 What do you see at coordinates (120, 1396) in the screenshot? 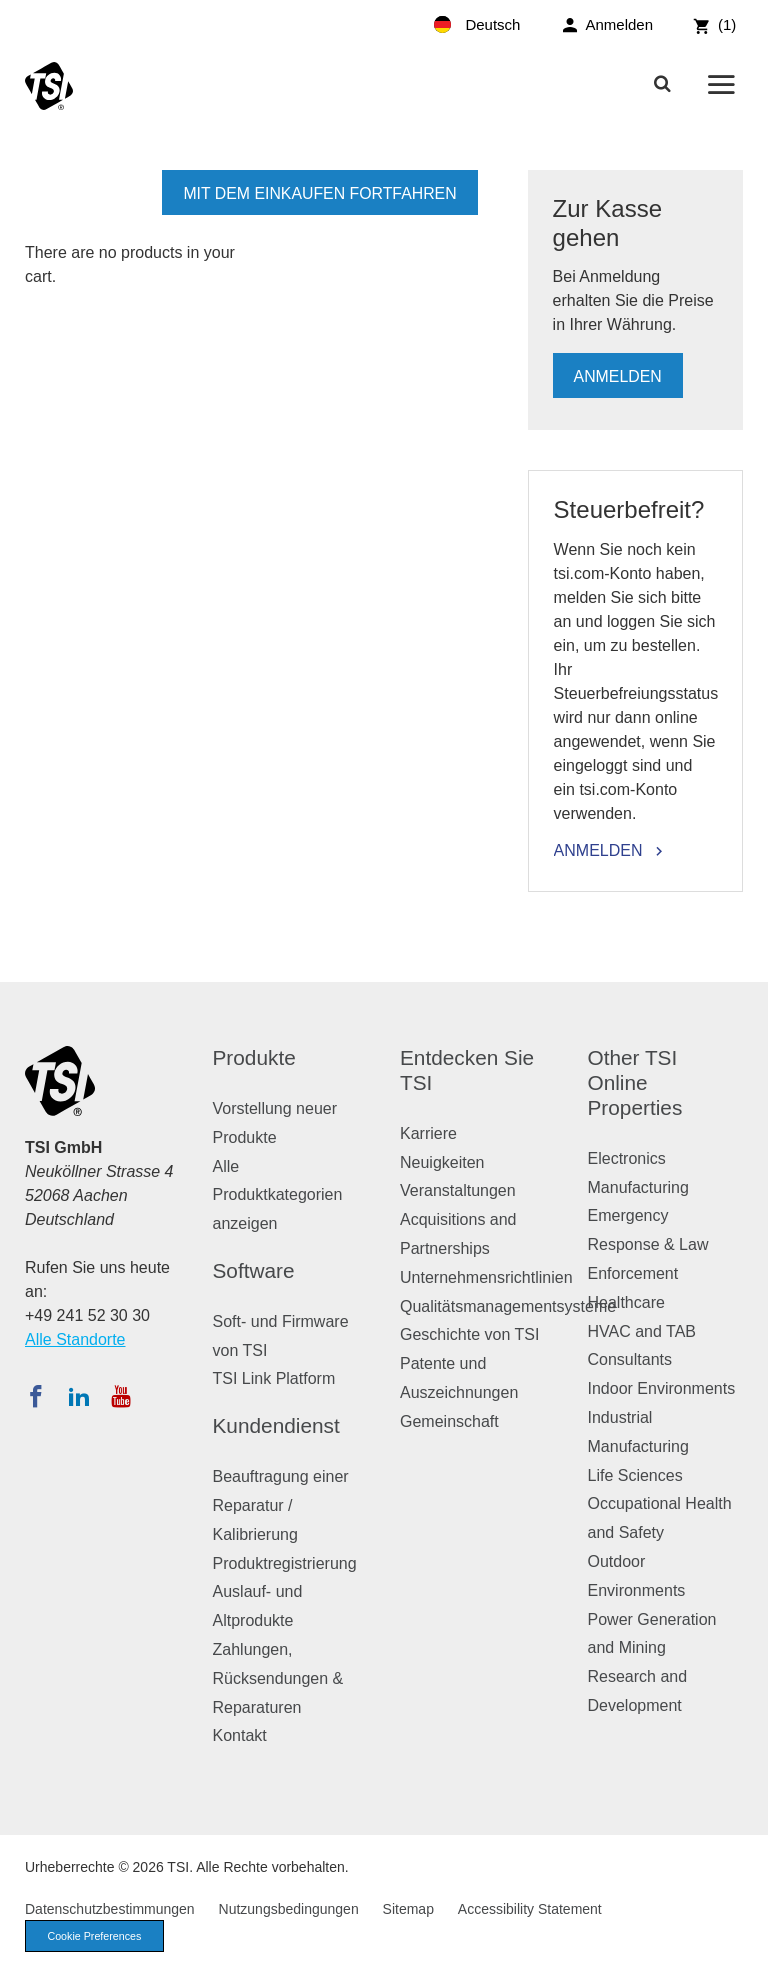
I see `[Abonnieren Sie TSI auf YouTube]` at bounding box center [120, 1396].